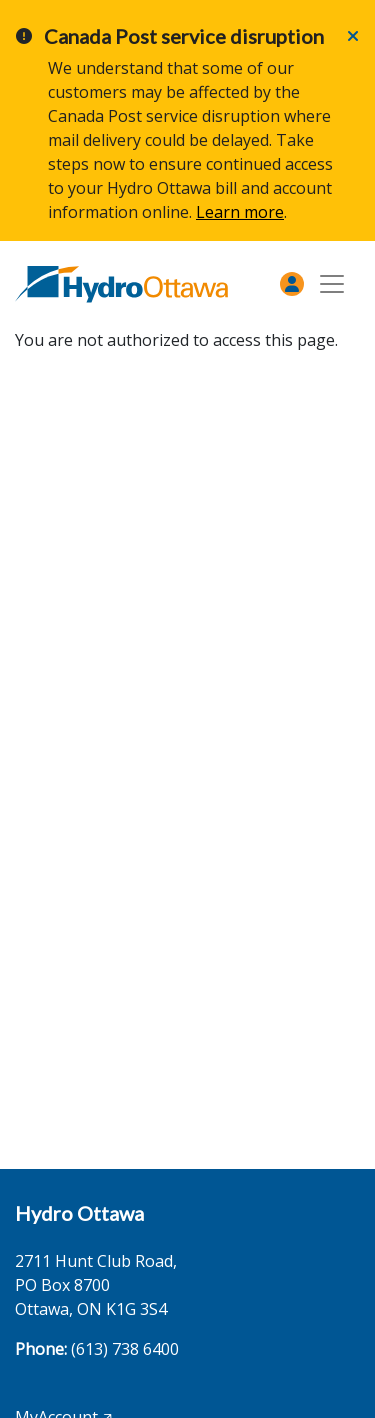 The width and height of the screenshot is (375, 1418). What do you see at coordinates (292, 284) in the screenshot?
I see `[MyAccount]` at bounding box center [292, 284].